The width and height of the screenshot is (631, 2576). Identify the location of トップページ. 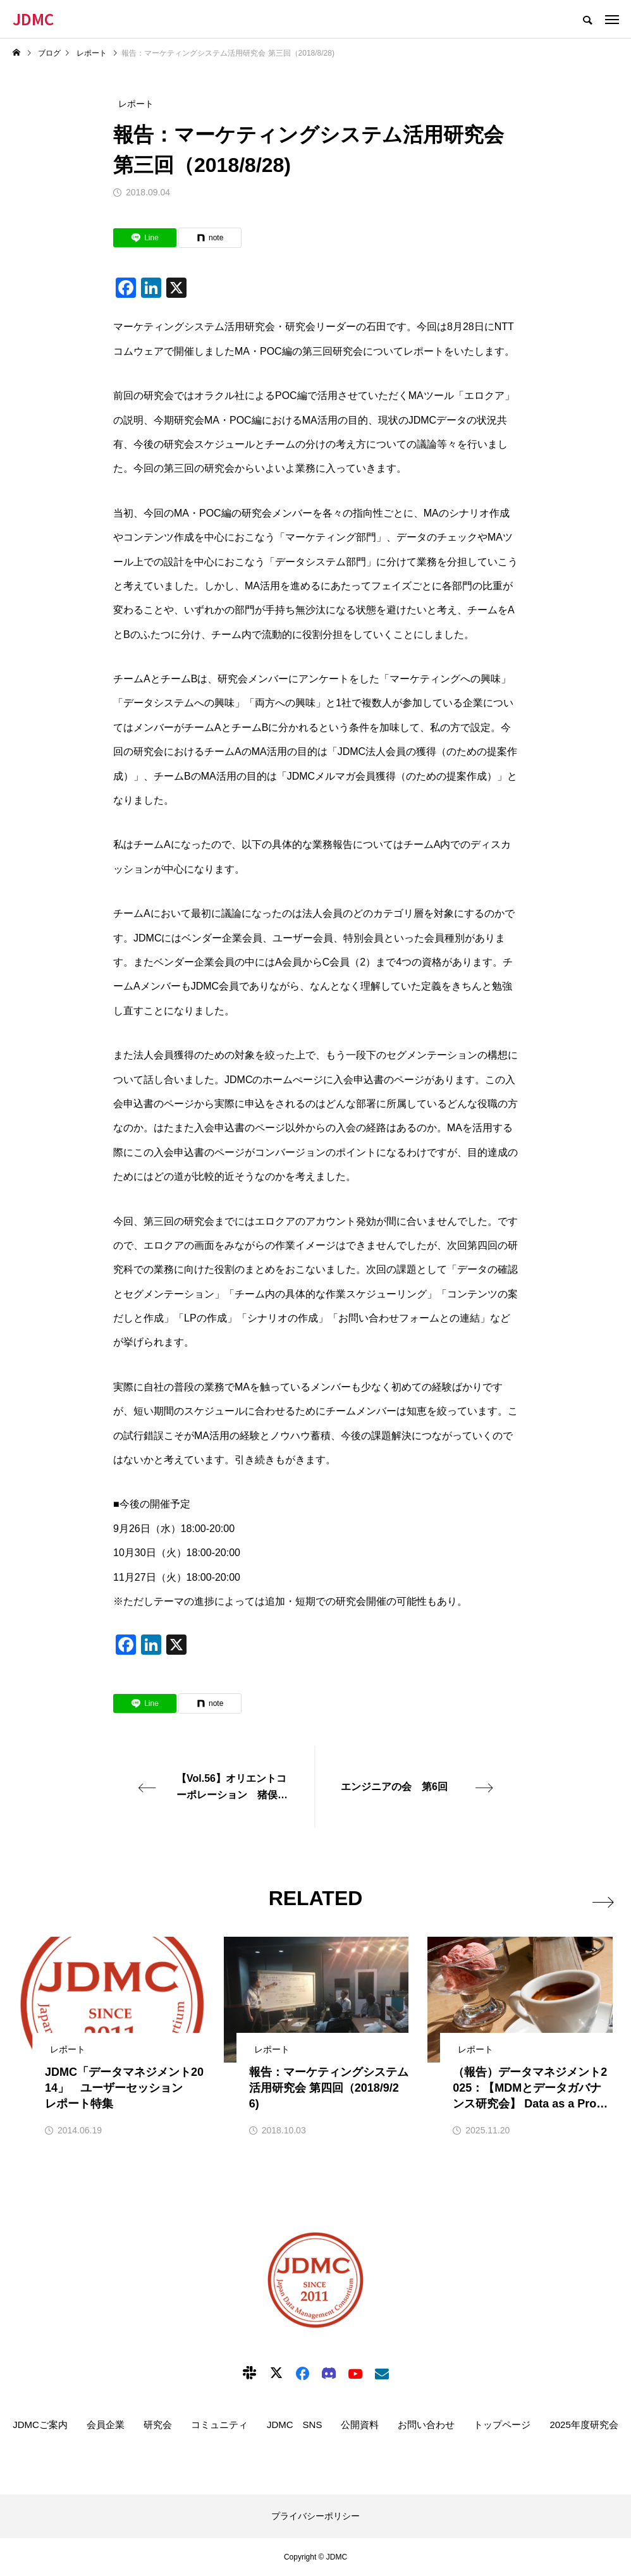
(502, 2424).